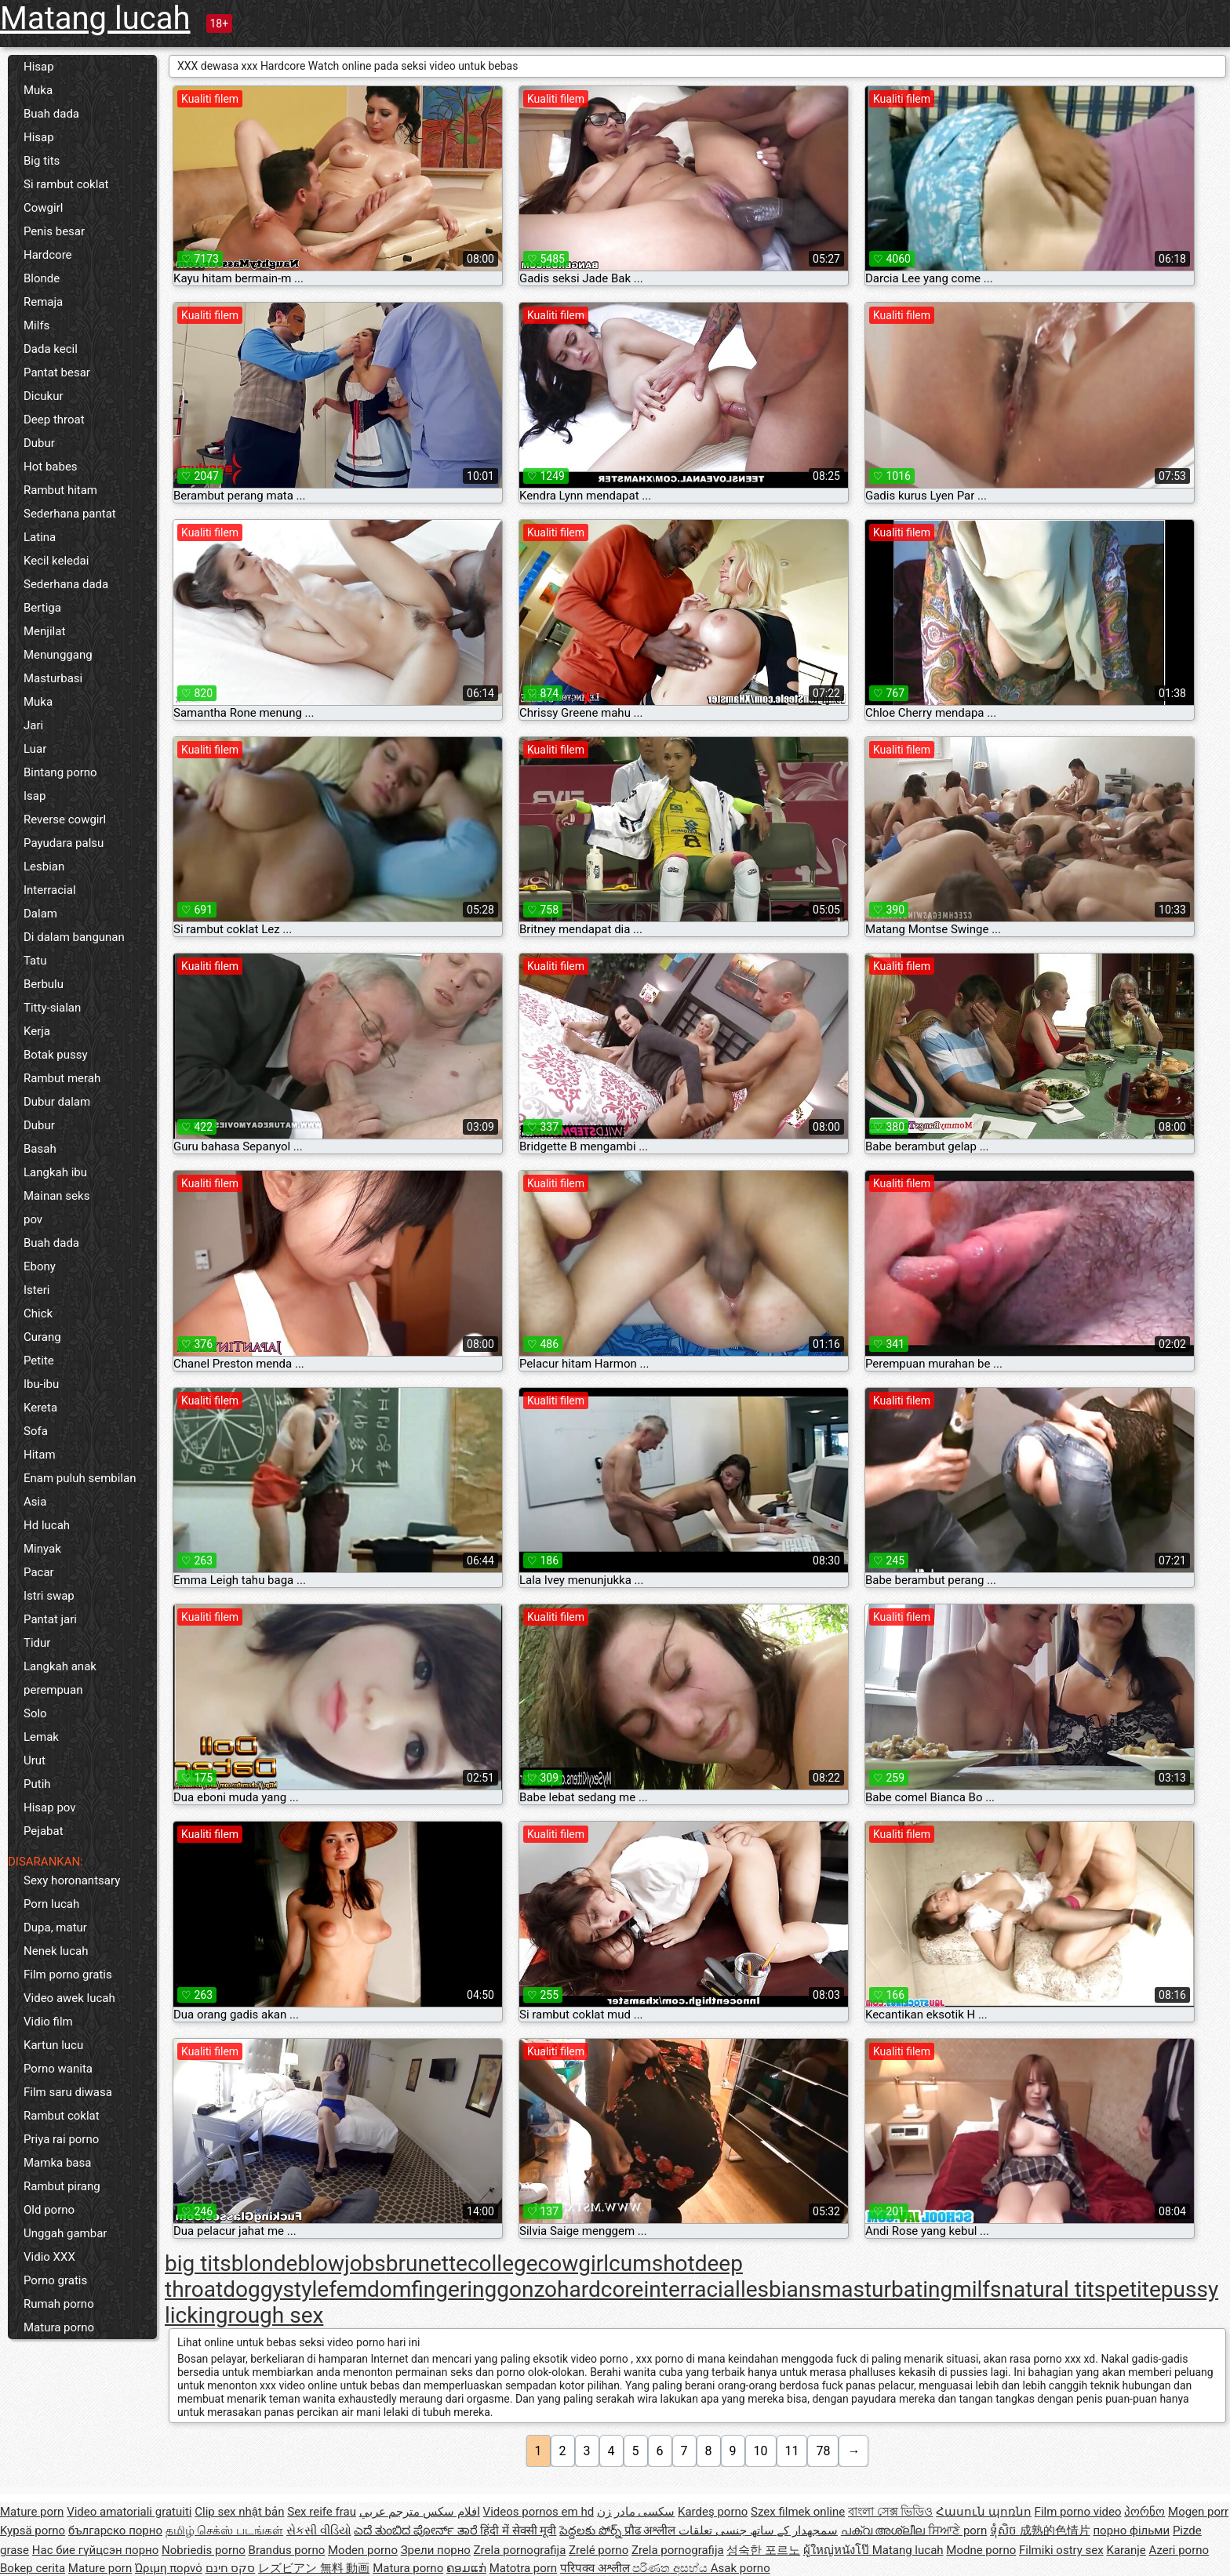 The width and height of the screenshot is (1230, 2576). I want to click on Sexy horonantsary, so click(72, 1880).